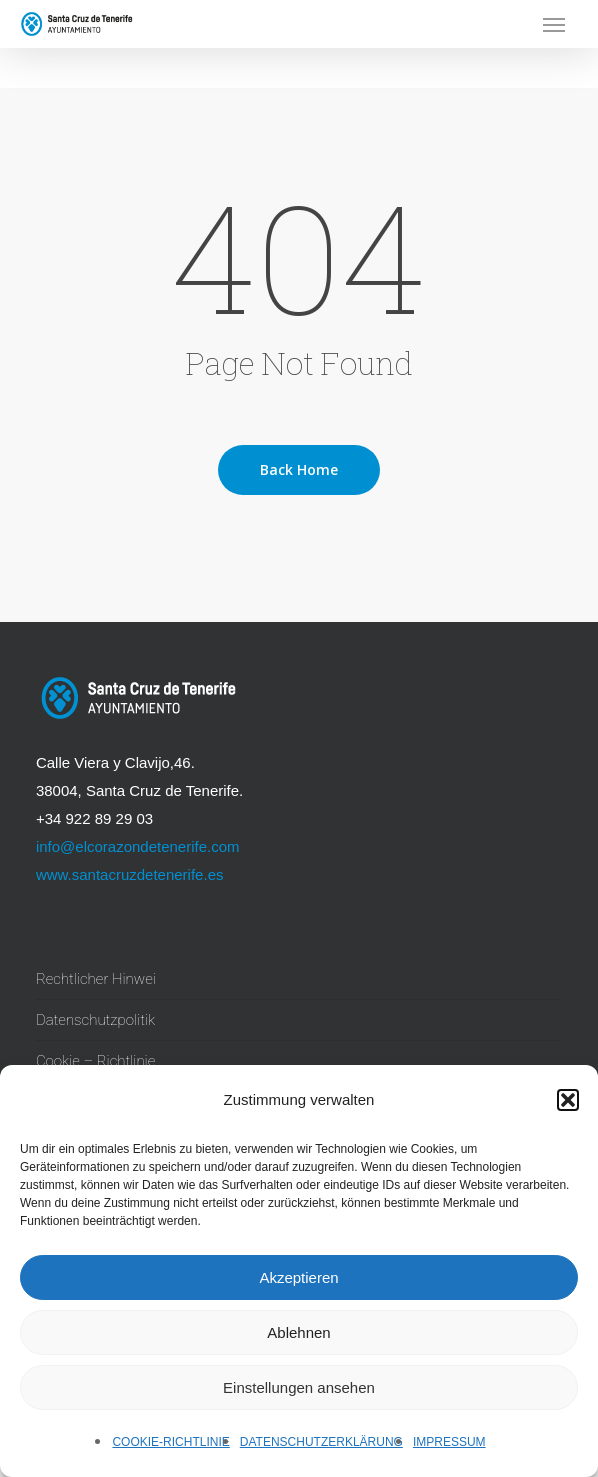  Describe the element at coordinates (299, 1387) in the screenshot. I see `Einstellungen ansehen` at that location.